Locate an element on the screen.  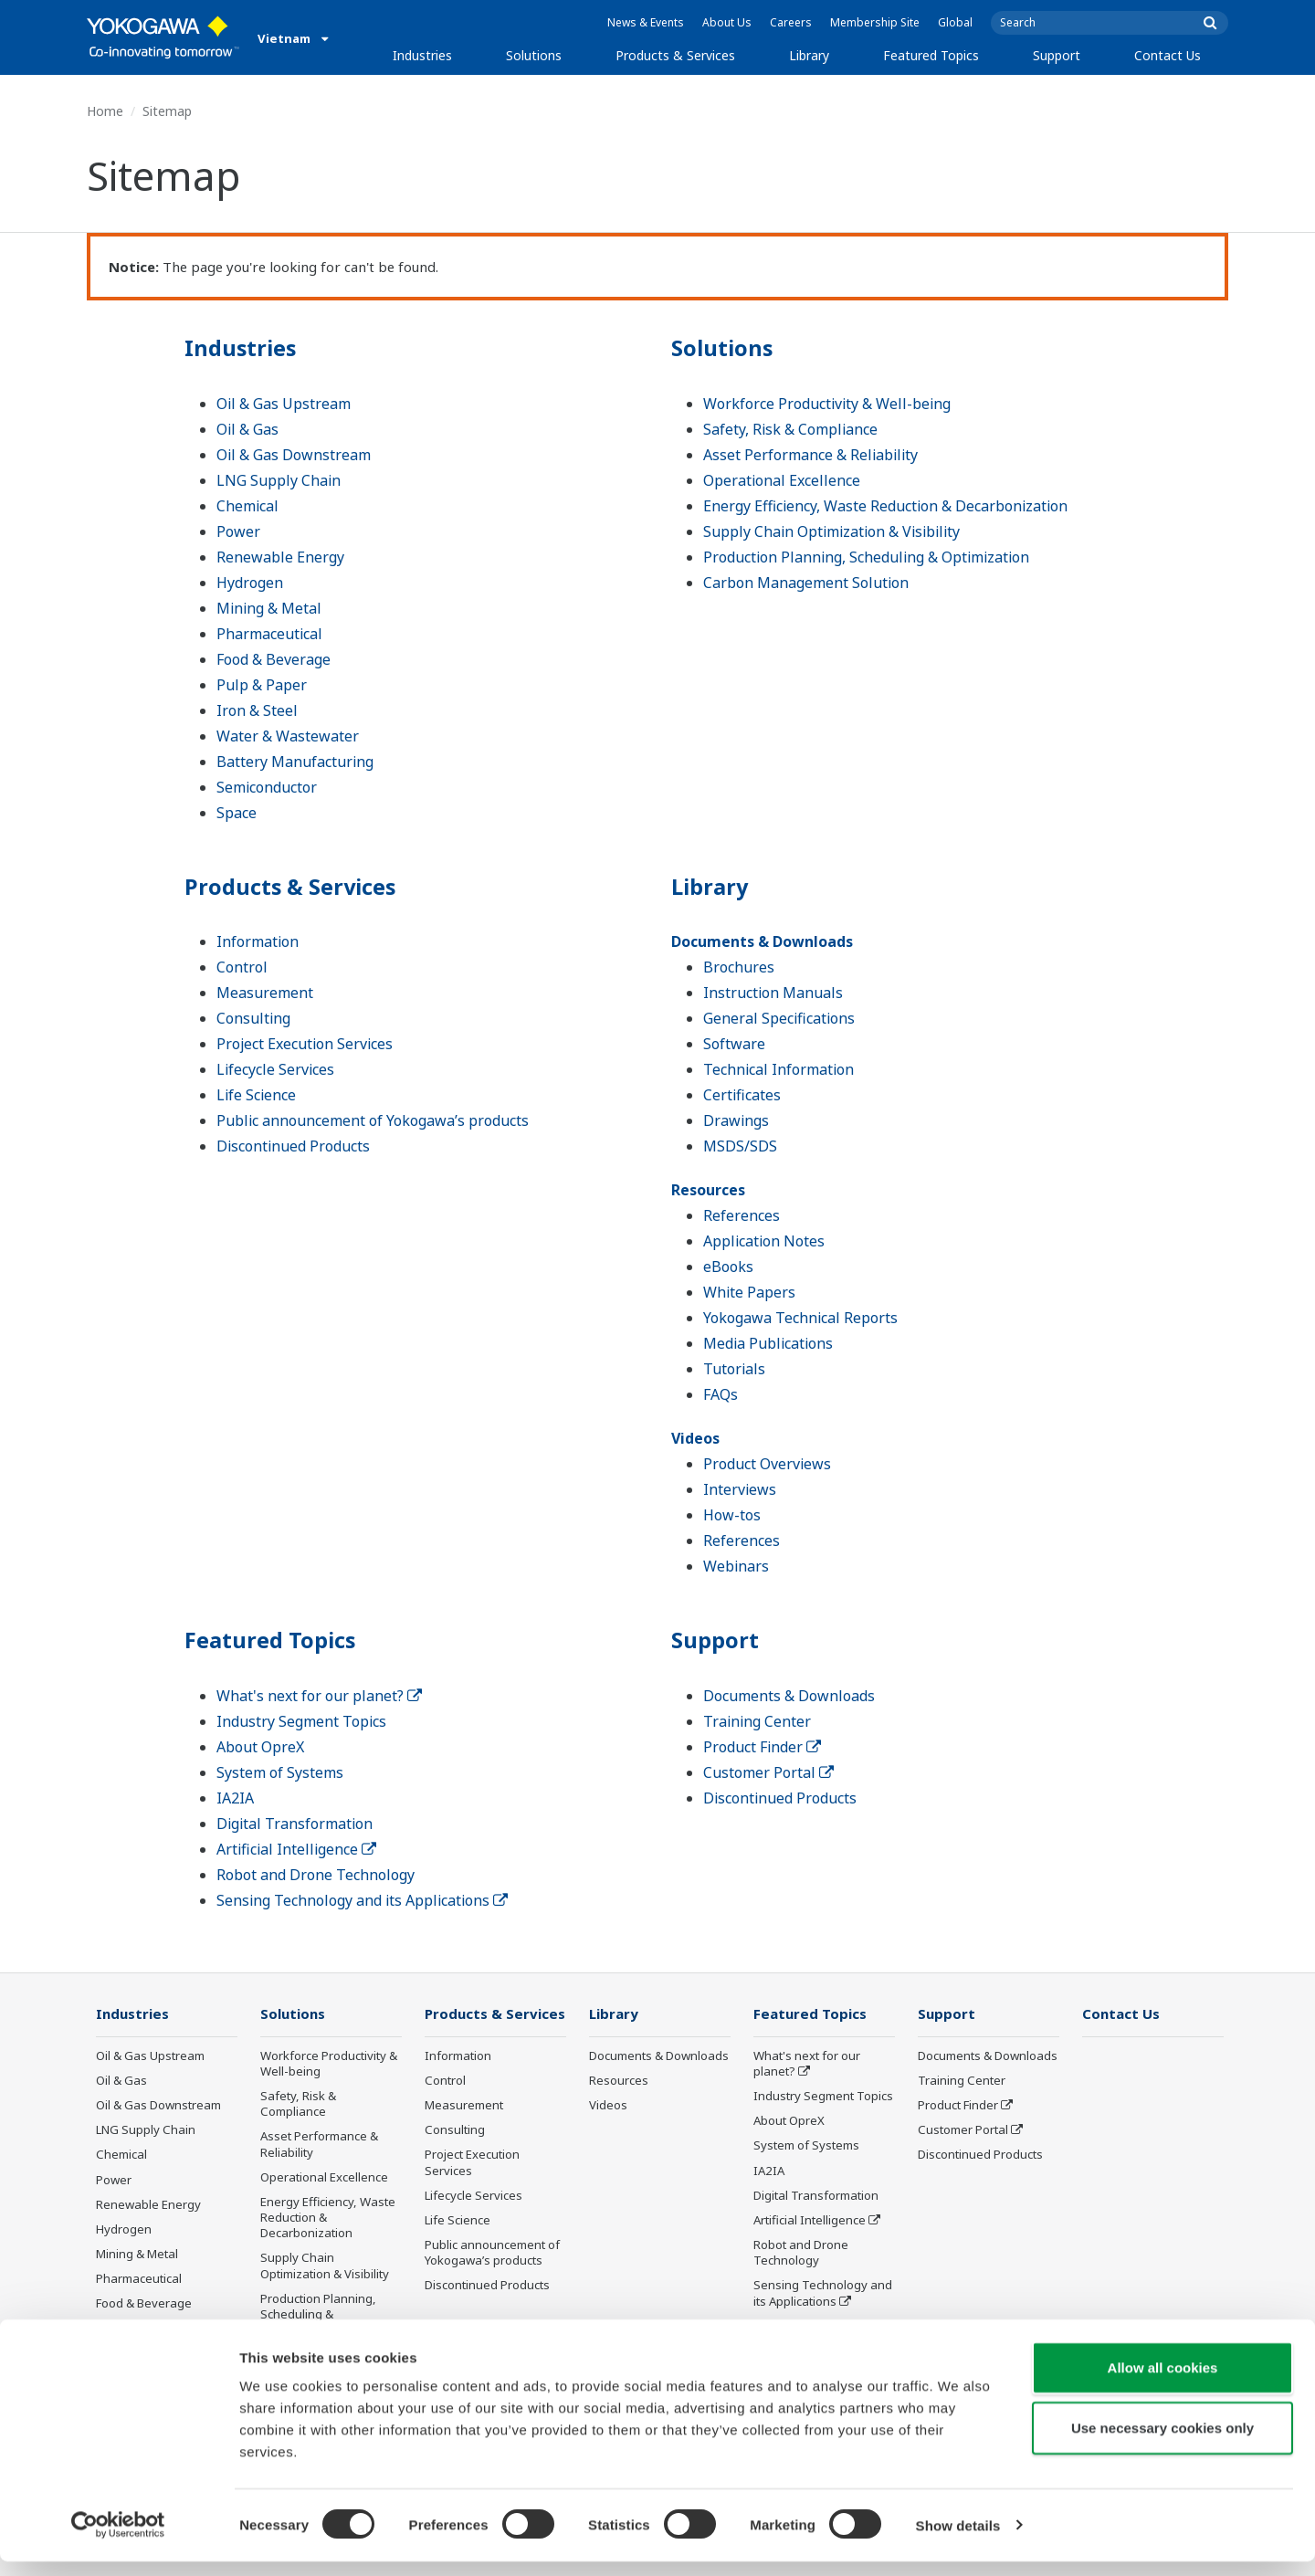
Product Overviews is located at coordinates (767, 1464).